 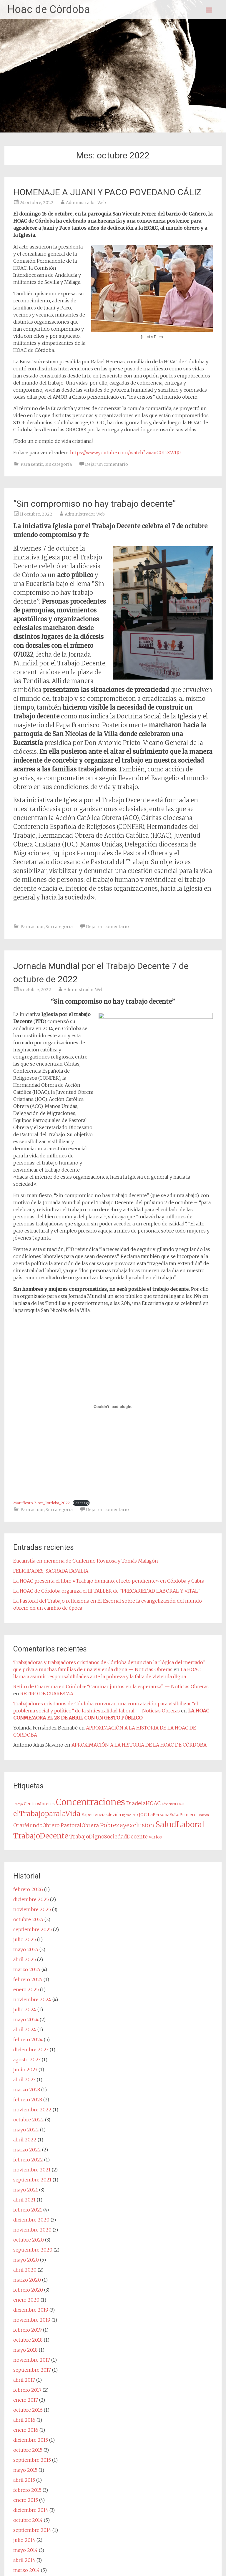 What do you see at coordinates (27, 2100) in the screenshot?
I see `febrero 2023` at bounding box center [27, 2100].